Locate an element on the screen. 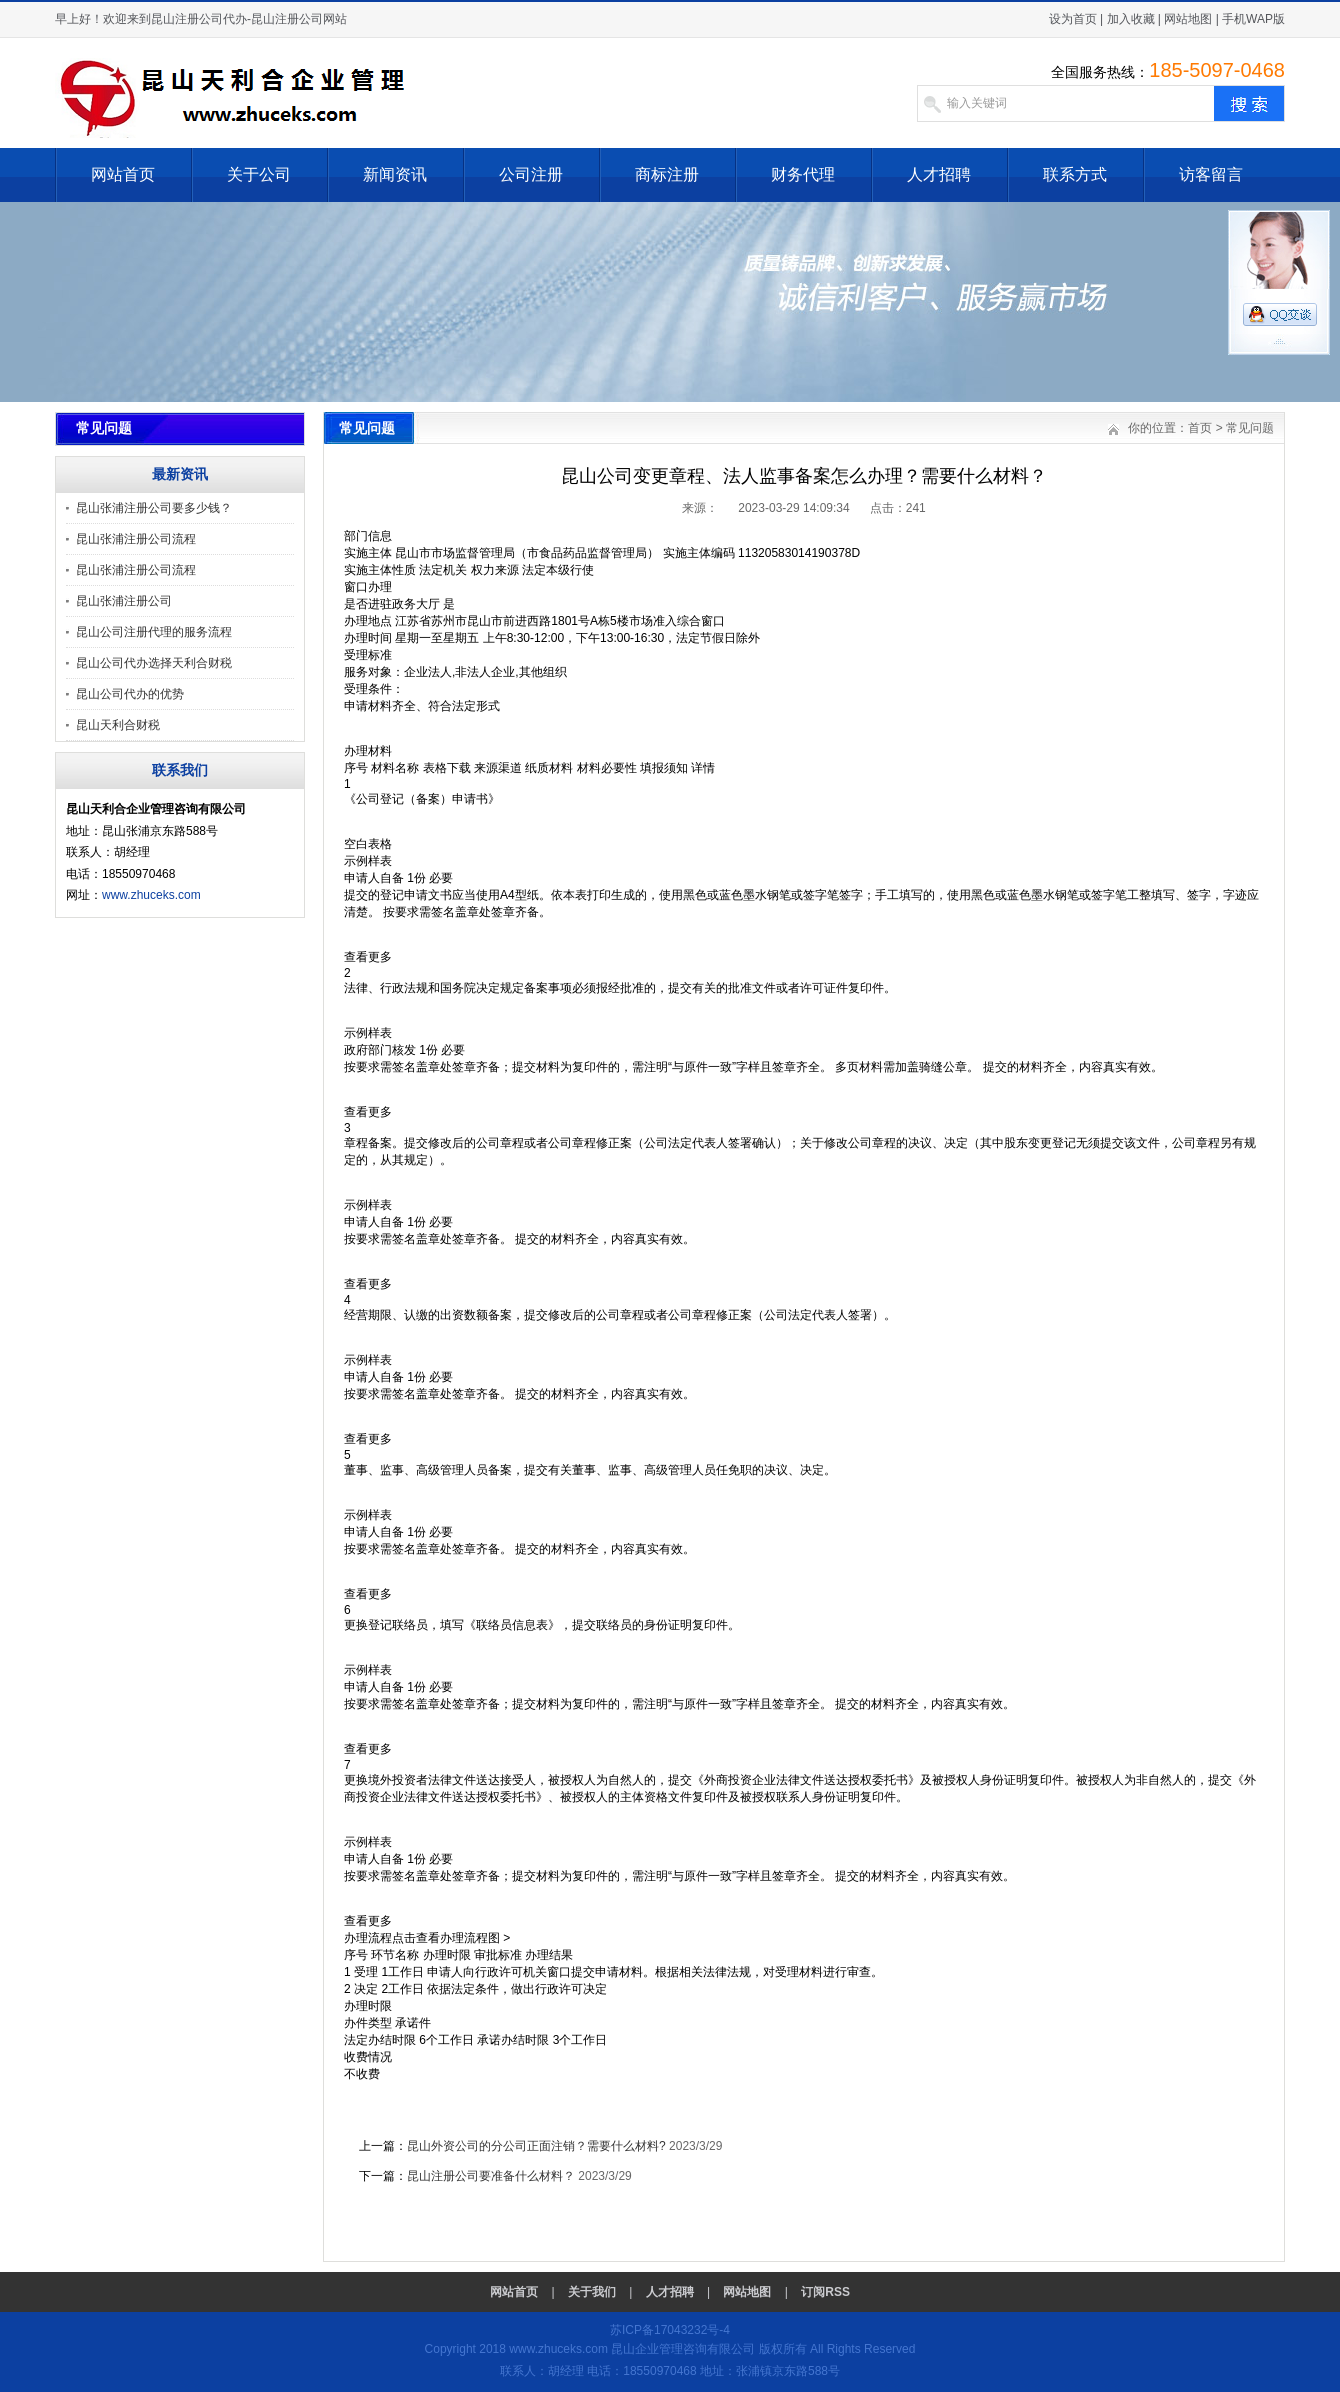 This screenshot has width=1340, height=2392. 联系方式 is located at coordinates (1075, 174).